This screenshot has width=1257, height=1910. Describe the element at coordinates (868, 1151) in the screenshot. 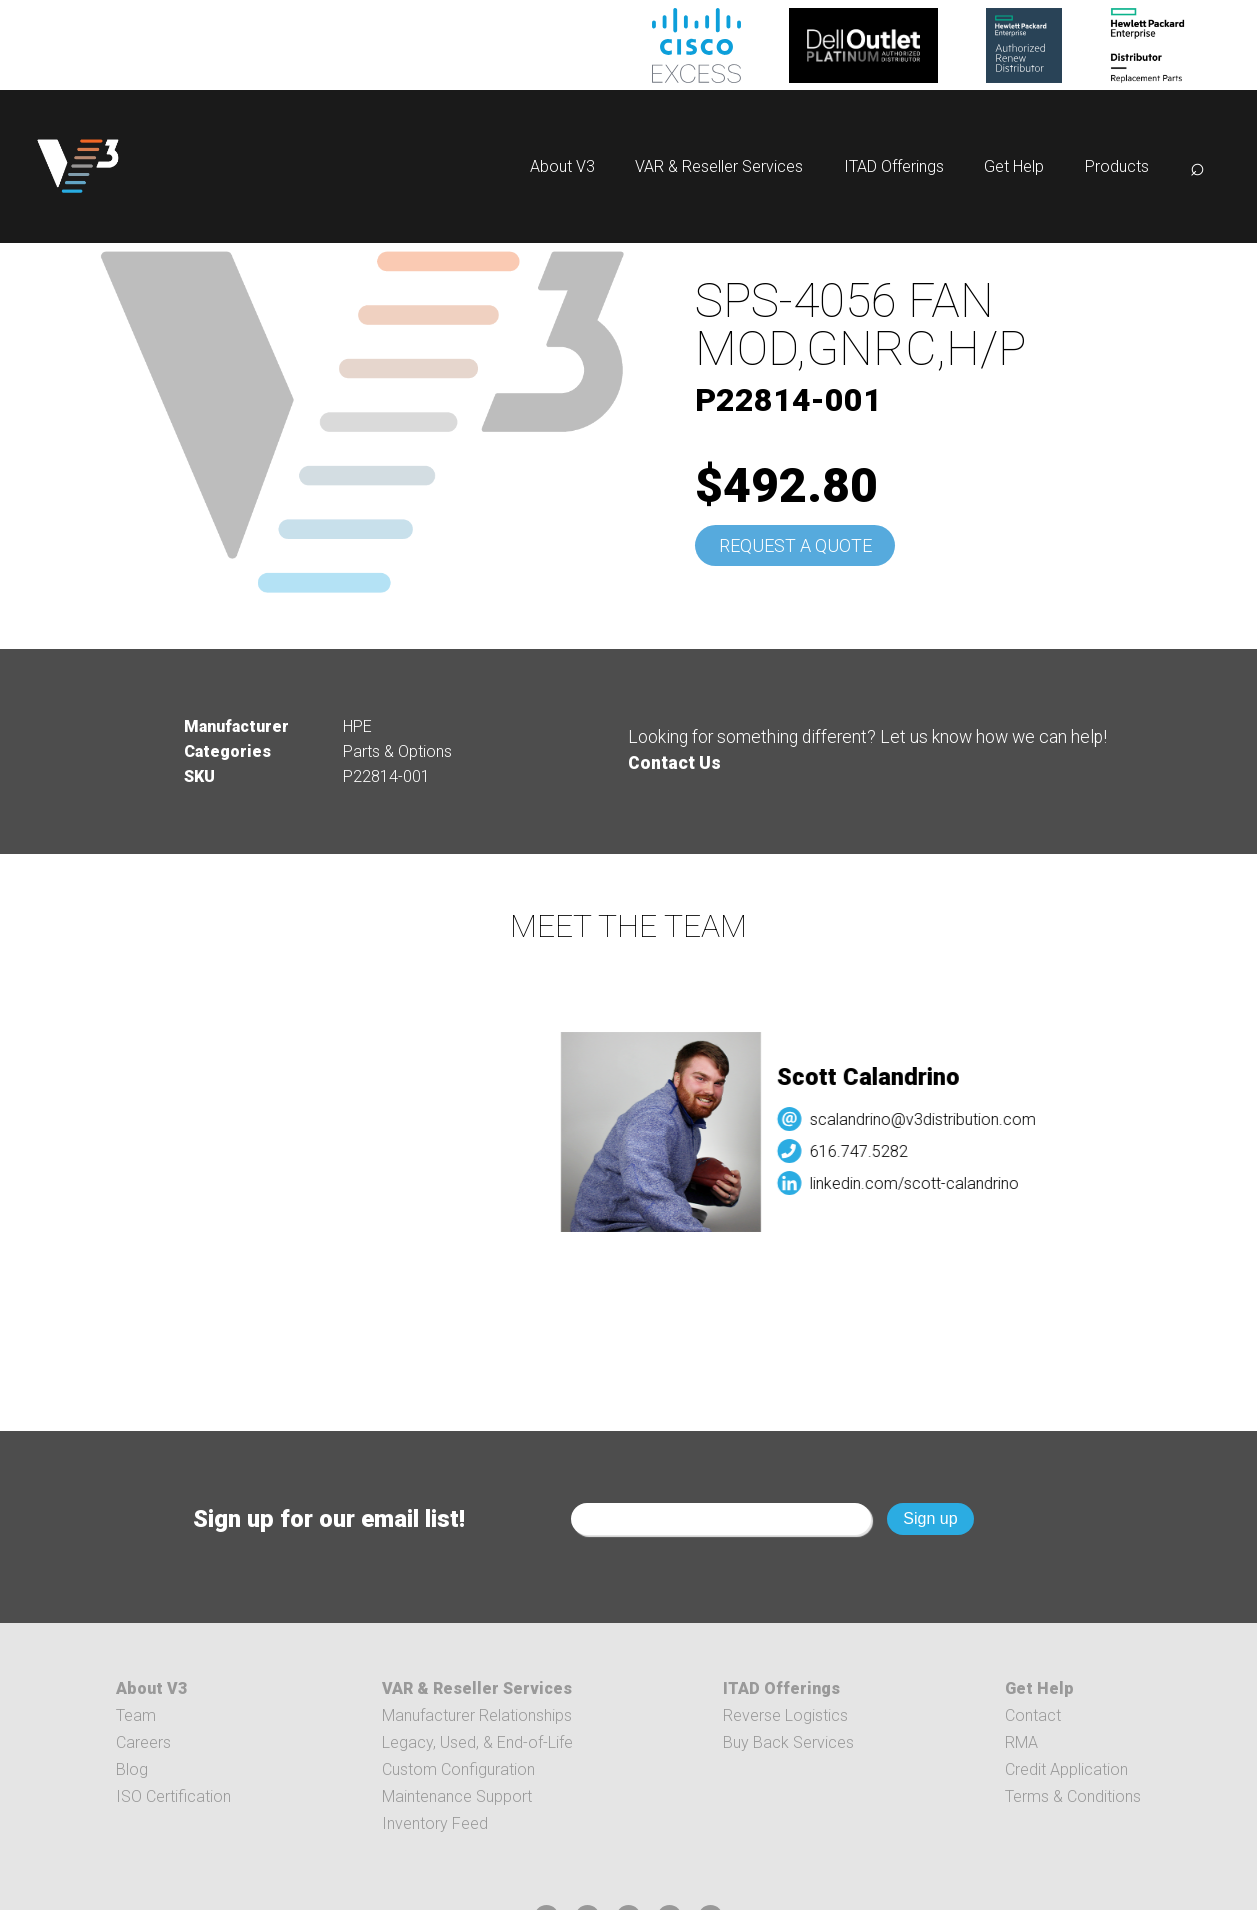

I see `616.747.5282` at that location.